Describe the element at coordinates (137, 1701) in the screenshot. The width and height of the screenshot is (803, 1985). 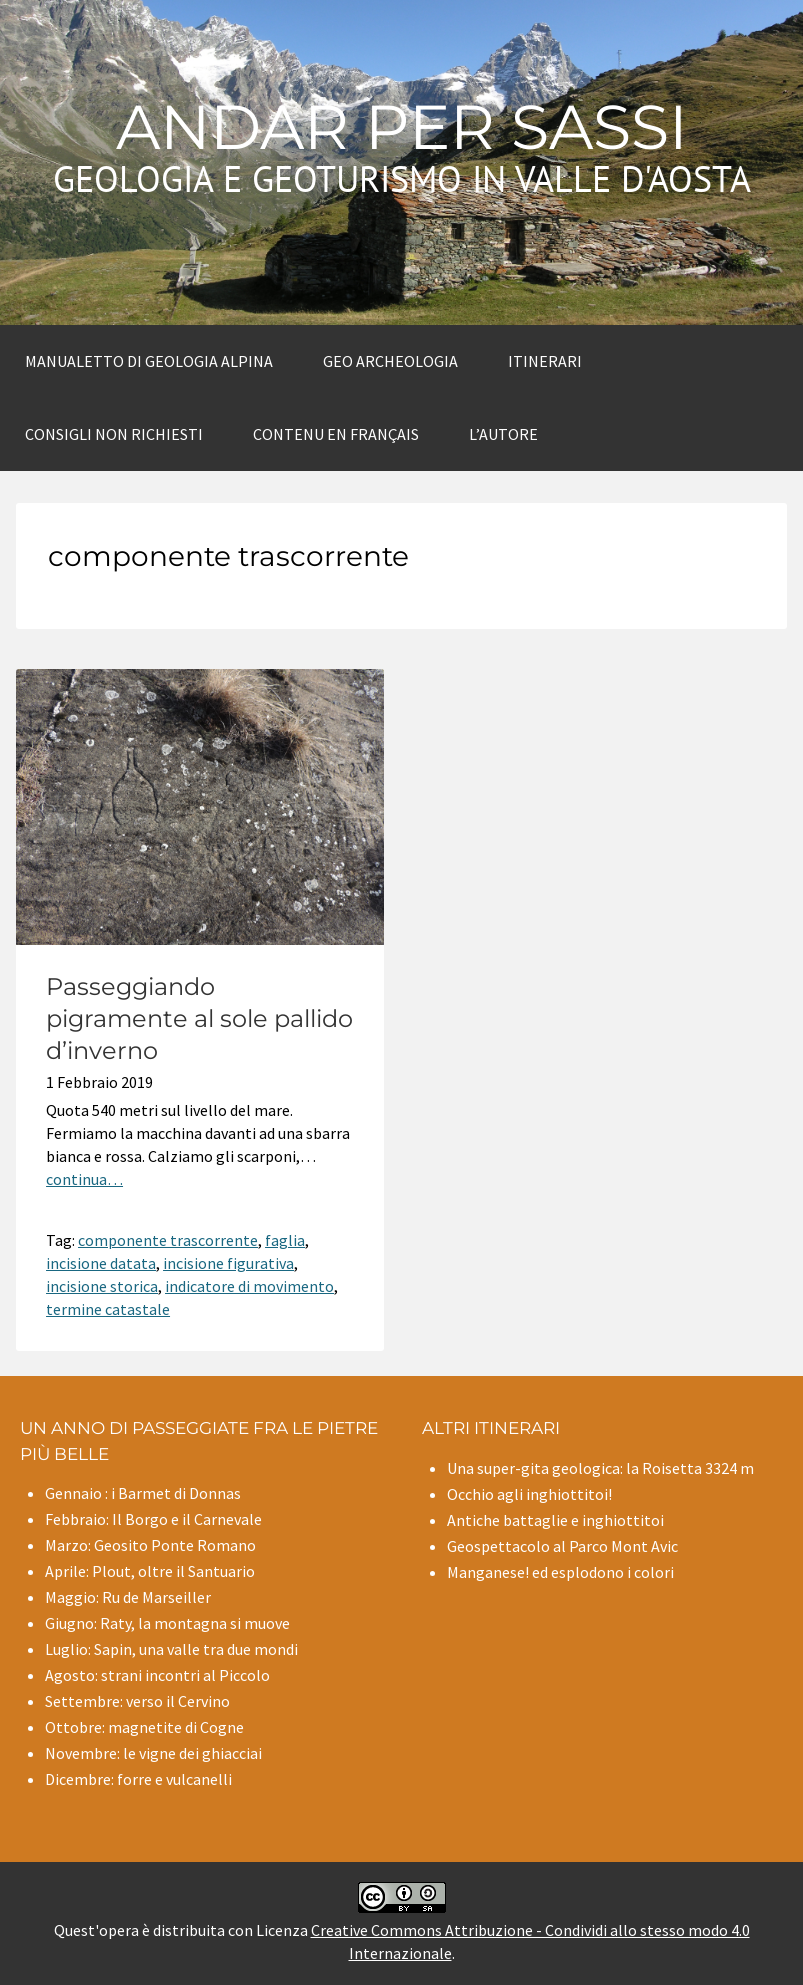
I see `Settembre: verso il Cervino` at that location.